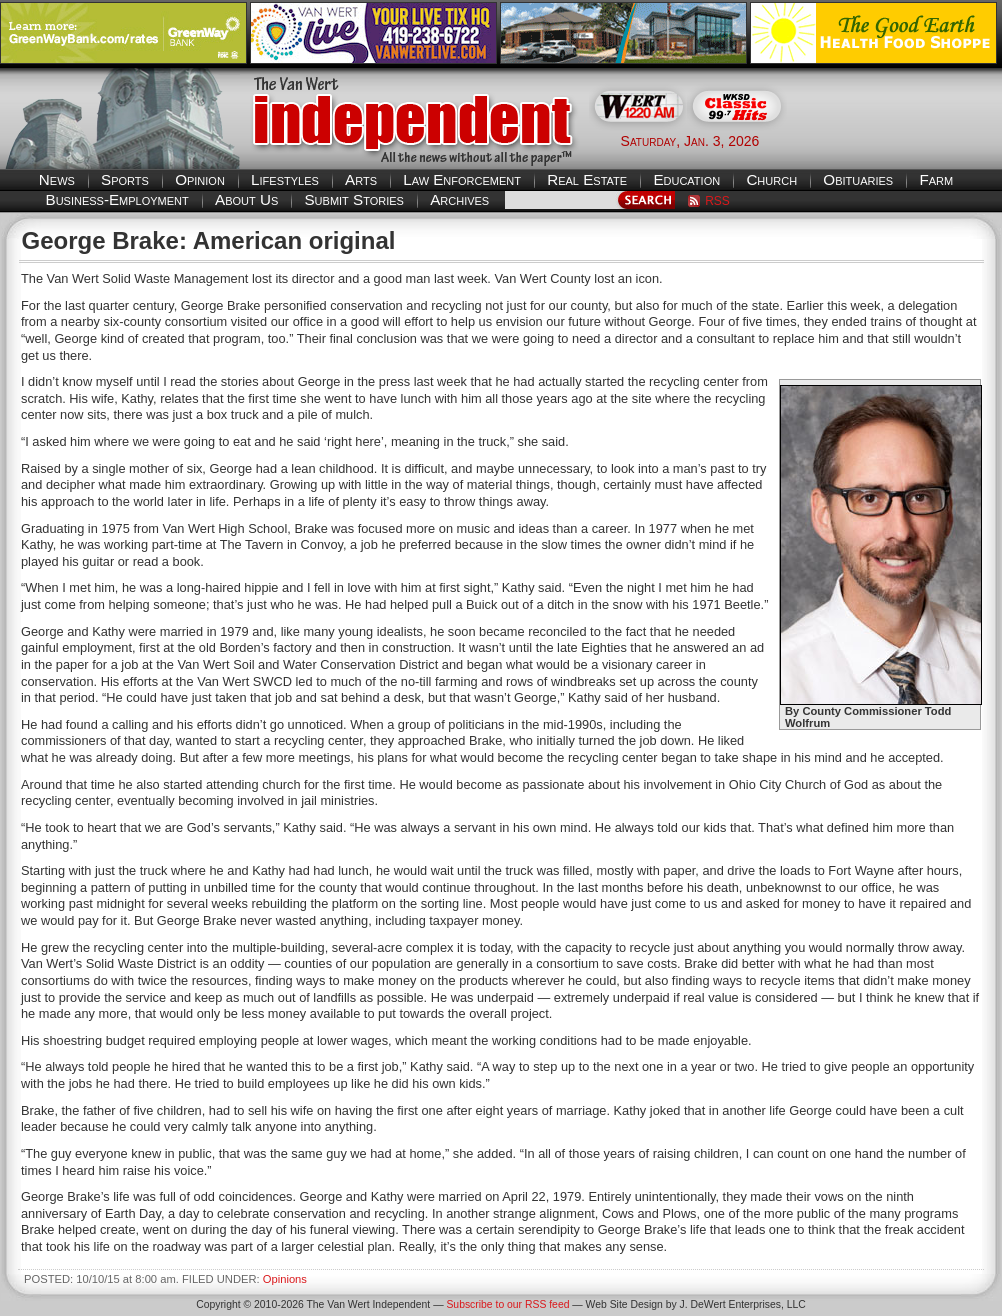 Image resolution: width=1002 pixels, height=1316 pixels. Describe the element at coordinates (200, 179) in the screenshot. I see `Opinion` at that location.